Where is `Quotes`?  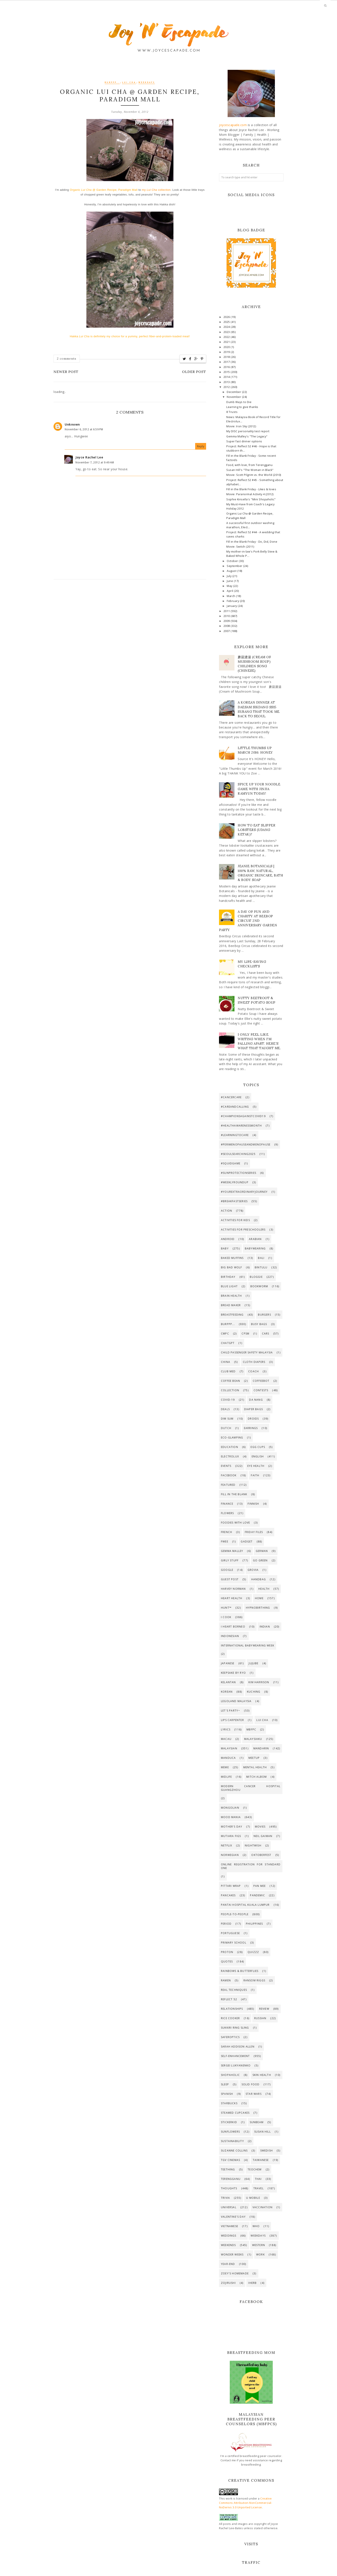 Quotes is located at coordinates (227, 1961).